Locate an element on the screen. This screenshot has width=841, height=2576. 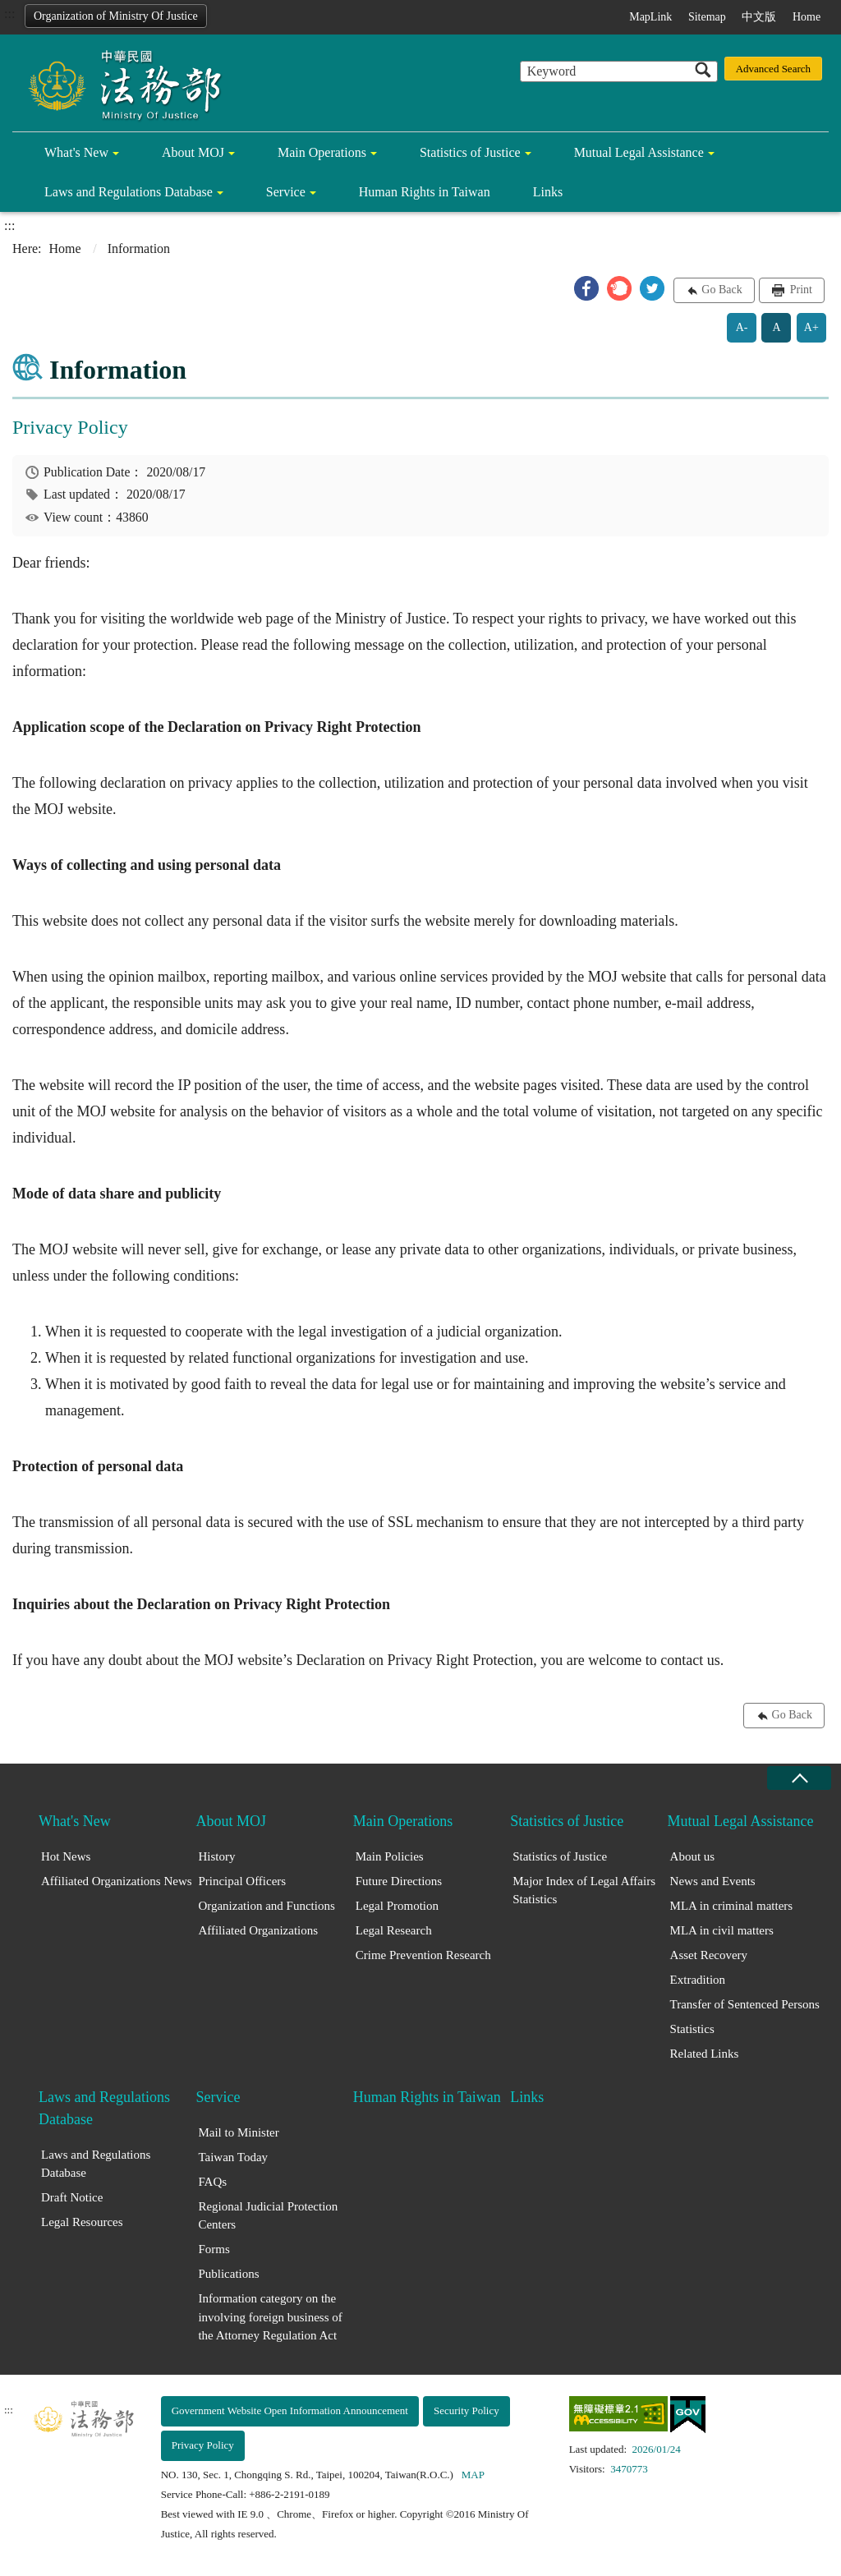
::: is located at coordinates (9, 14).